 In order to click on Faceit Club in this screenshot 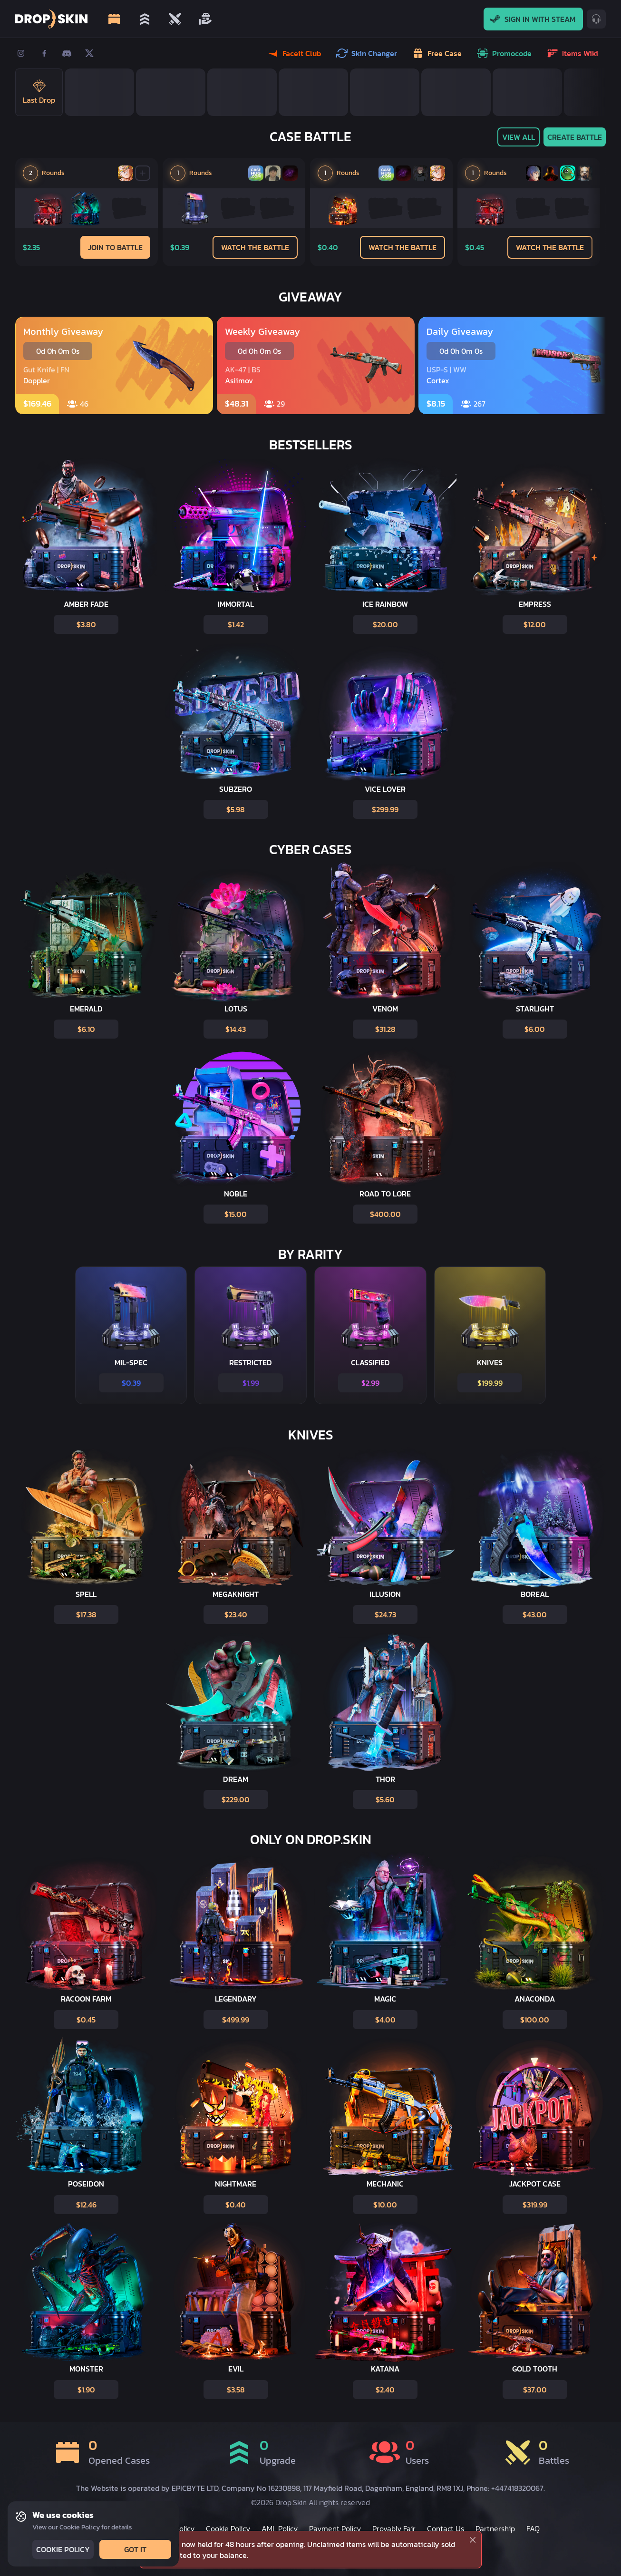, I will do `click(295, 53)`.